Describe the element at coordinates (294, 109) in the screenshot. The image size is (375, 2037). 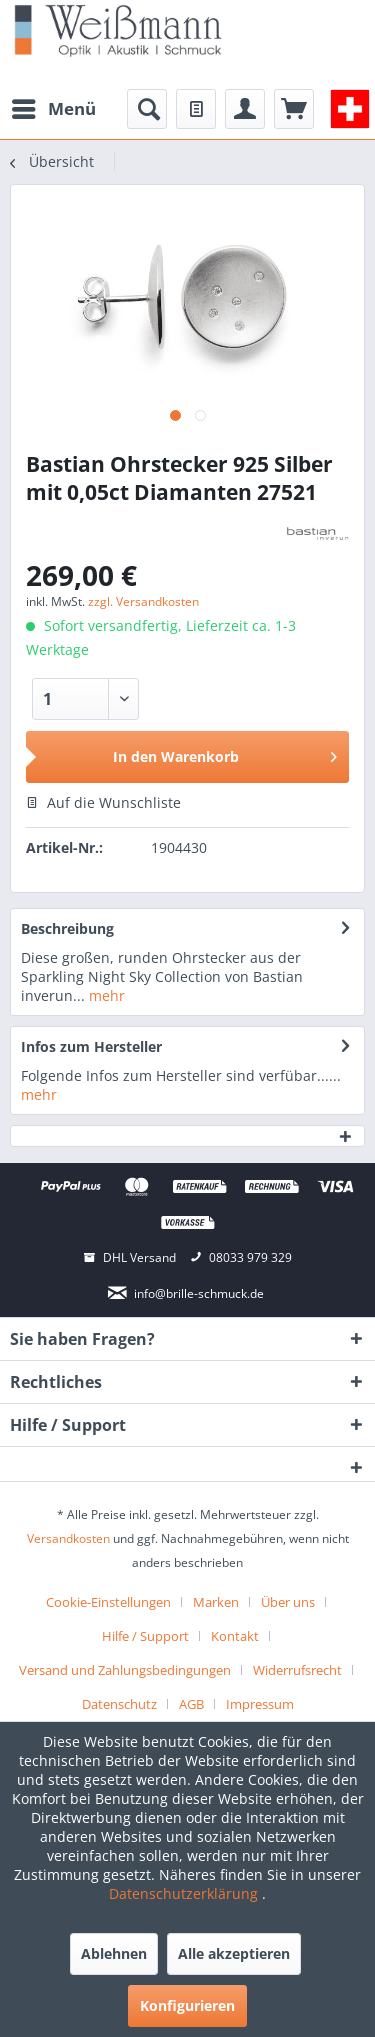
I see `[Warenkorb]` at that location.